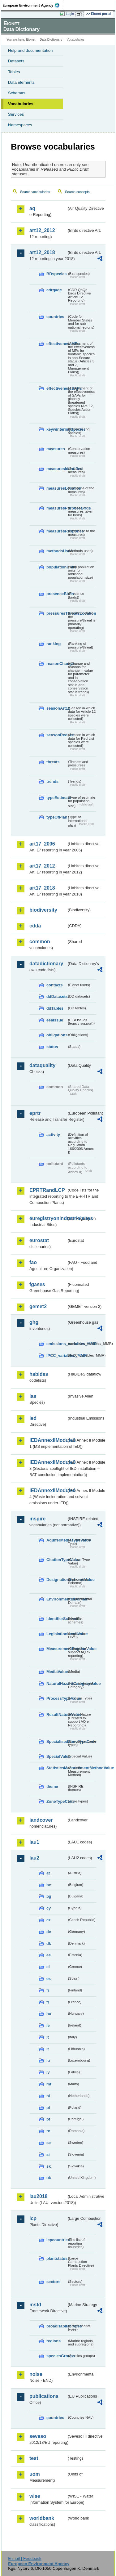 The image size is (116, 2576). What do you see at coordinates (38, 1374) in the screenshot?
I see `habides` at bounding box center [38, 1374].